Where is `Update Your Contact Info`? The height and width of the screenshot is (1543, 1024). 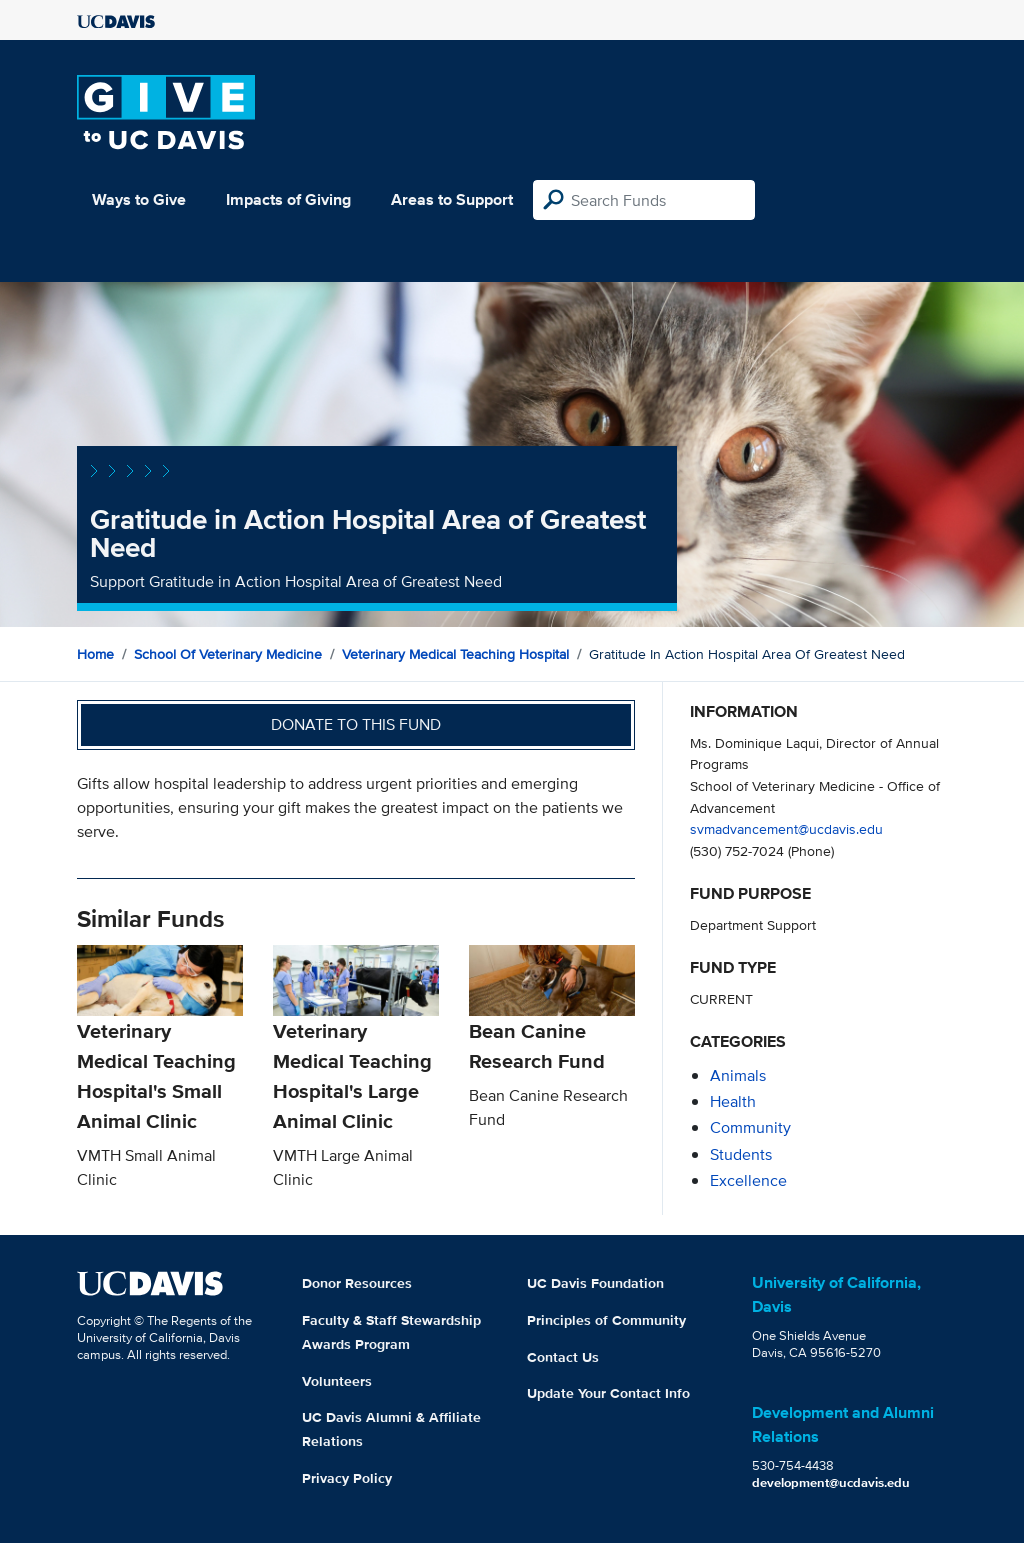 Update Your Contact Info is located at coordinates (608, 1393).